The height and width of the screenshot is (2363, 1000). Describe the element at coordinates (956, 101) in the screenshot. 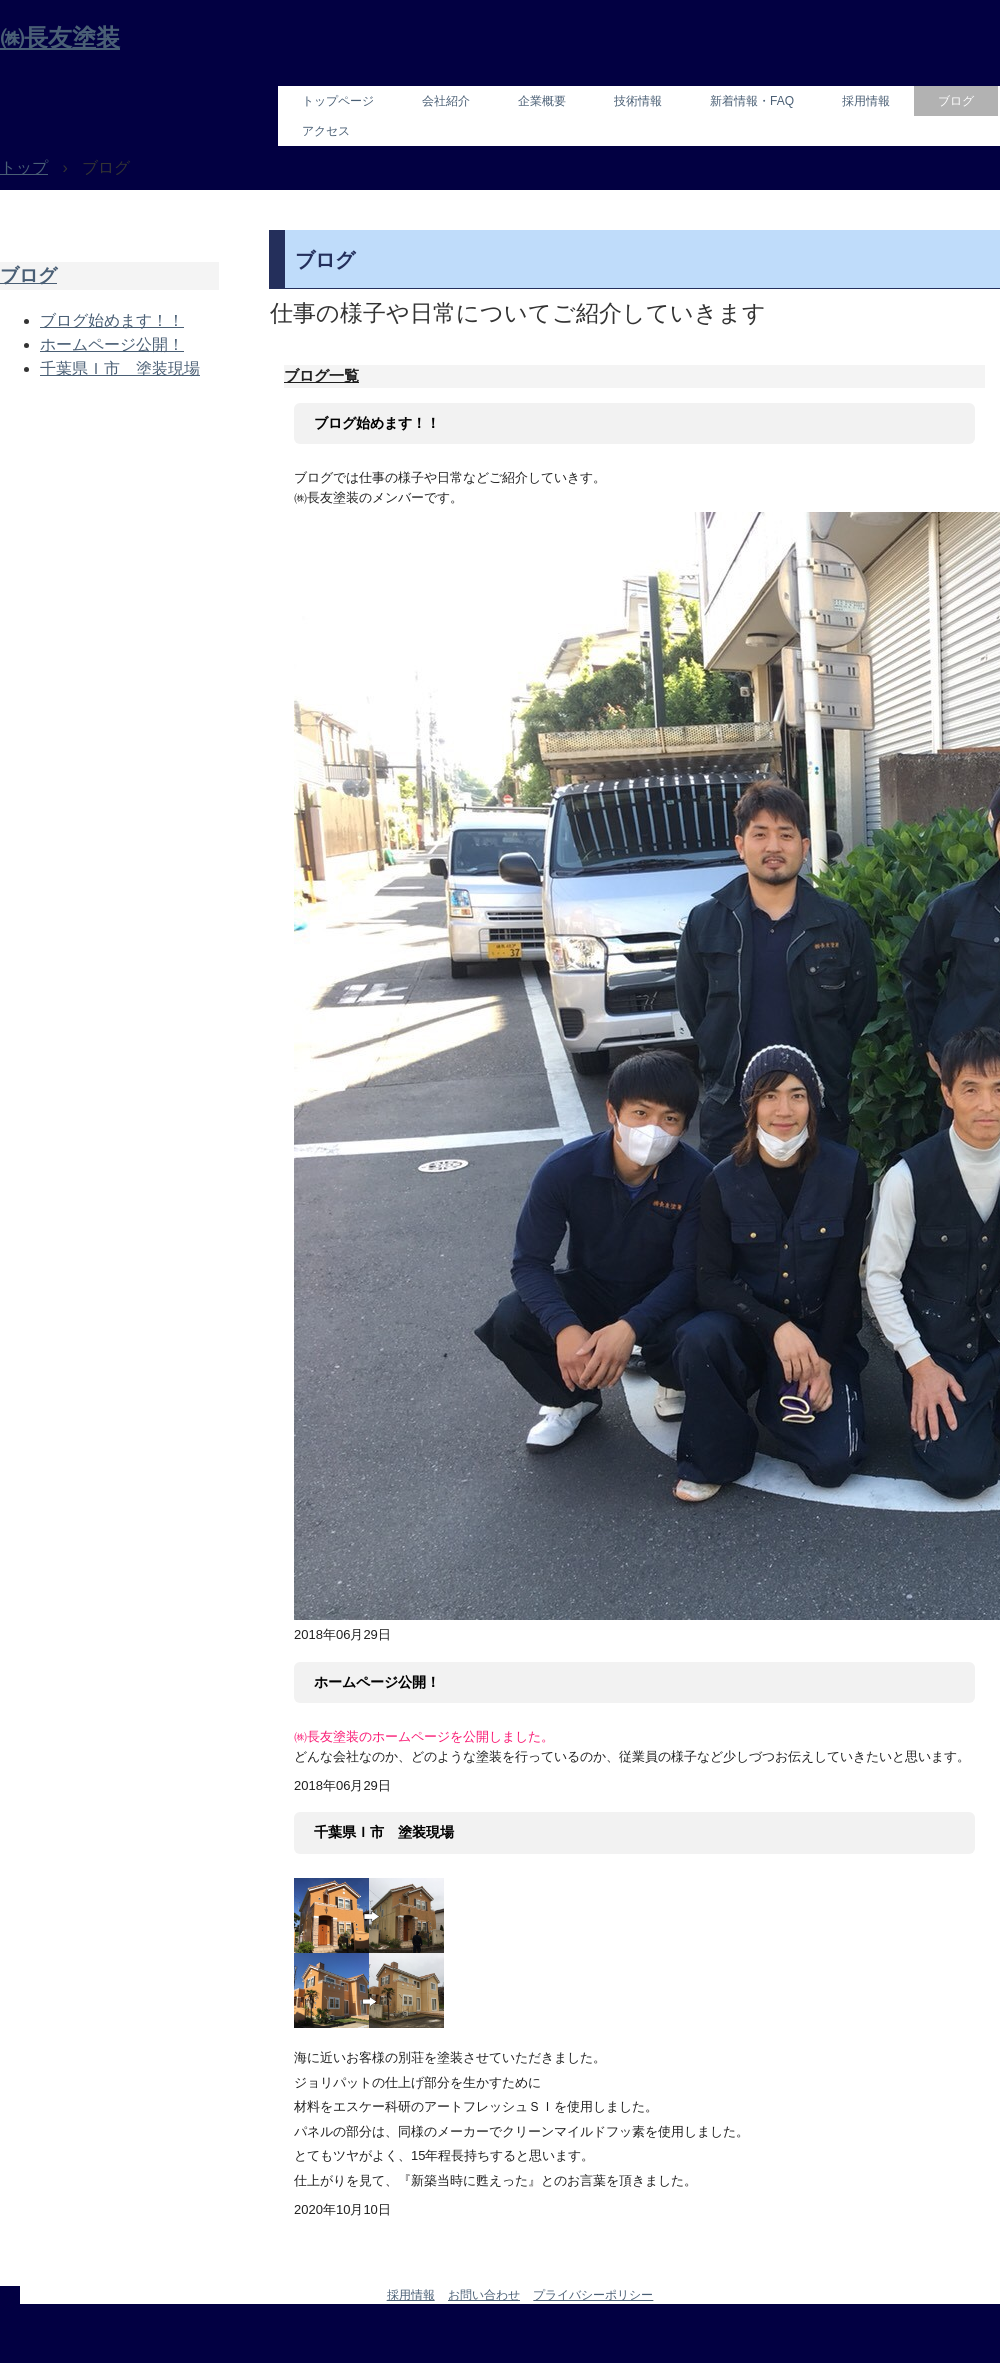

I see `ブログ` at that location.